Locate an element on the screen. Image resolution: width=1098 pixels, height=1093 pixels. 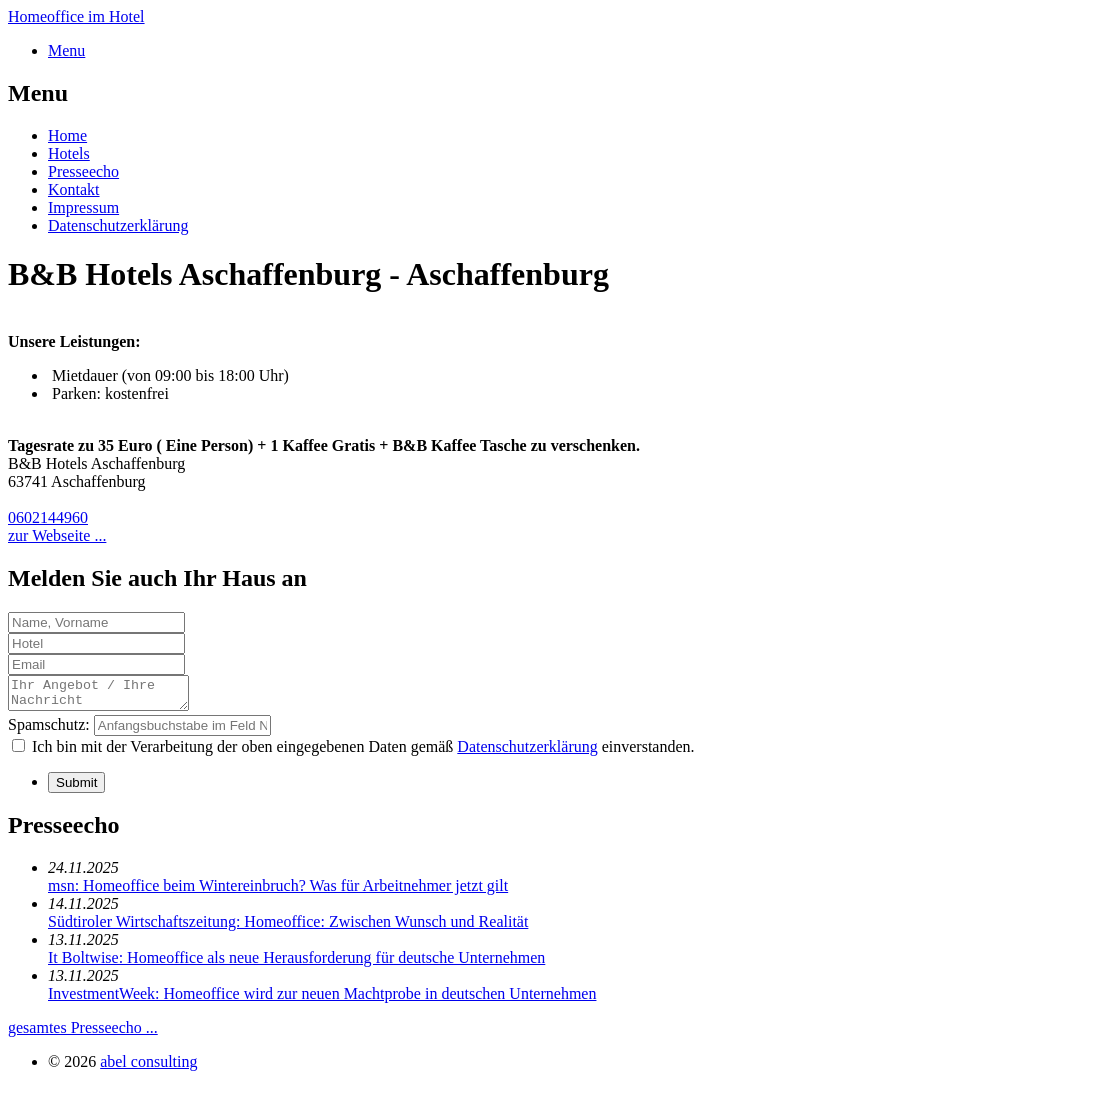
0602144960 is located at coordinates (48, 517).